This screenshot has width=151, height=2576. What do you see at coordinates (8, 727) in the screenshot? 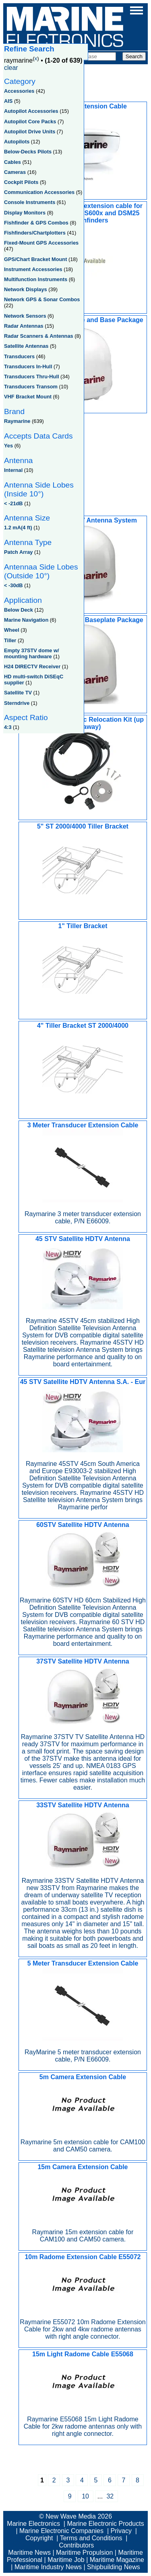
I see `4:3` at bounding box center [8, 727].